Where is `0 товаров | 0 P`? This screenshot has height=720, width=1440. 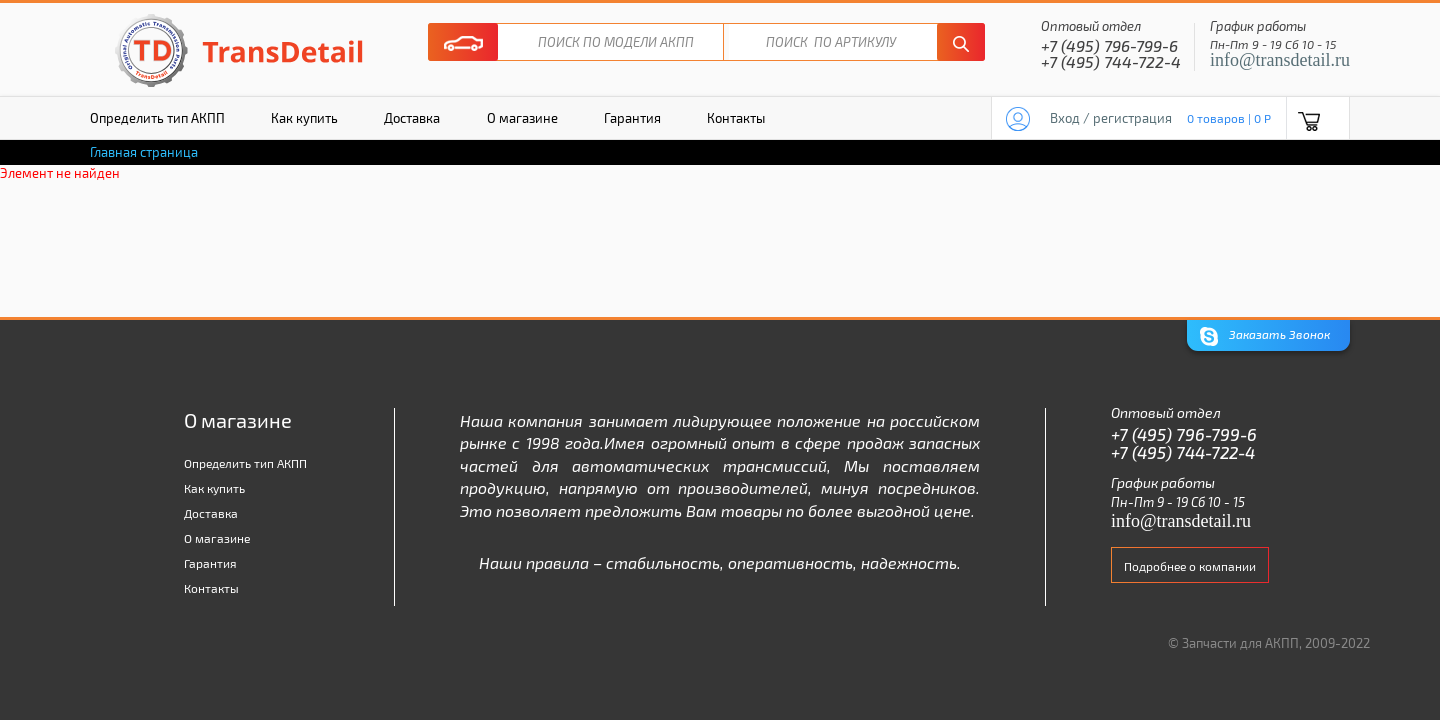
0 товаров | 0 P is located at coordinates (1229, 118).